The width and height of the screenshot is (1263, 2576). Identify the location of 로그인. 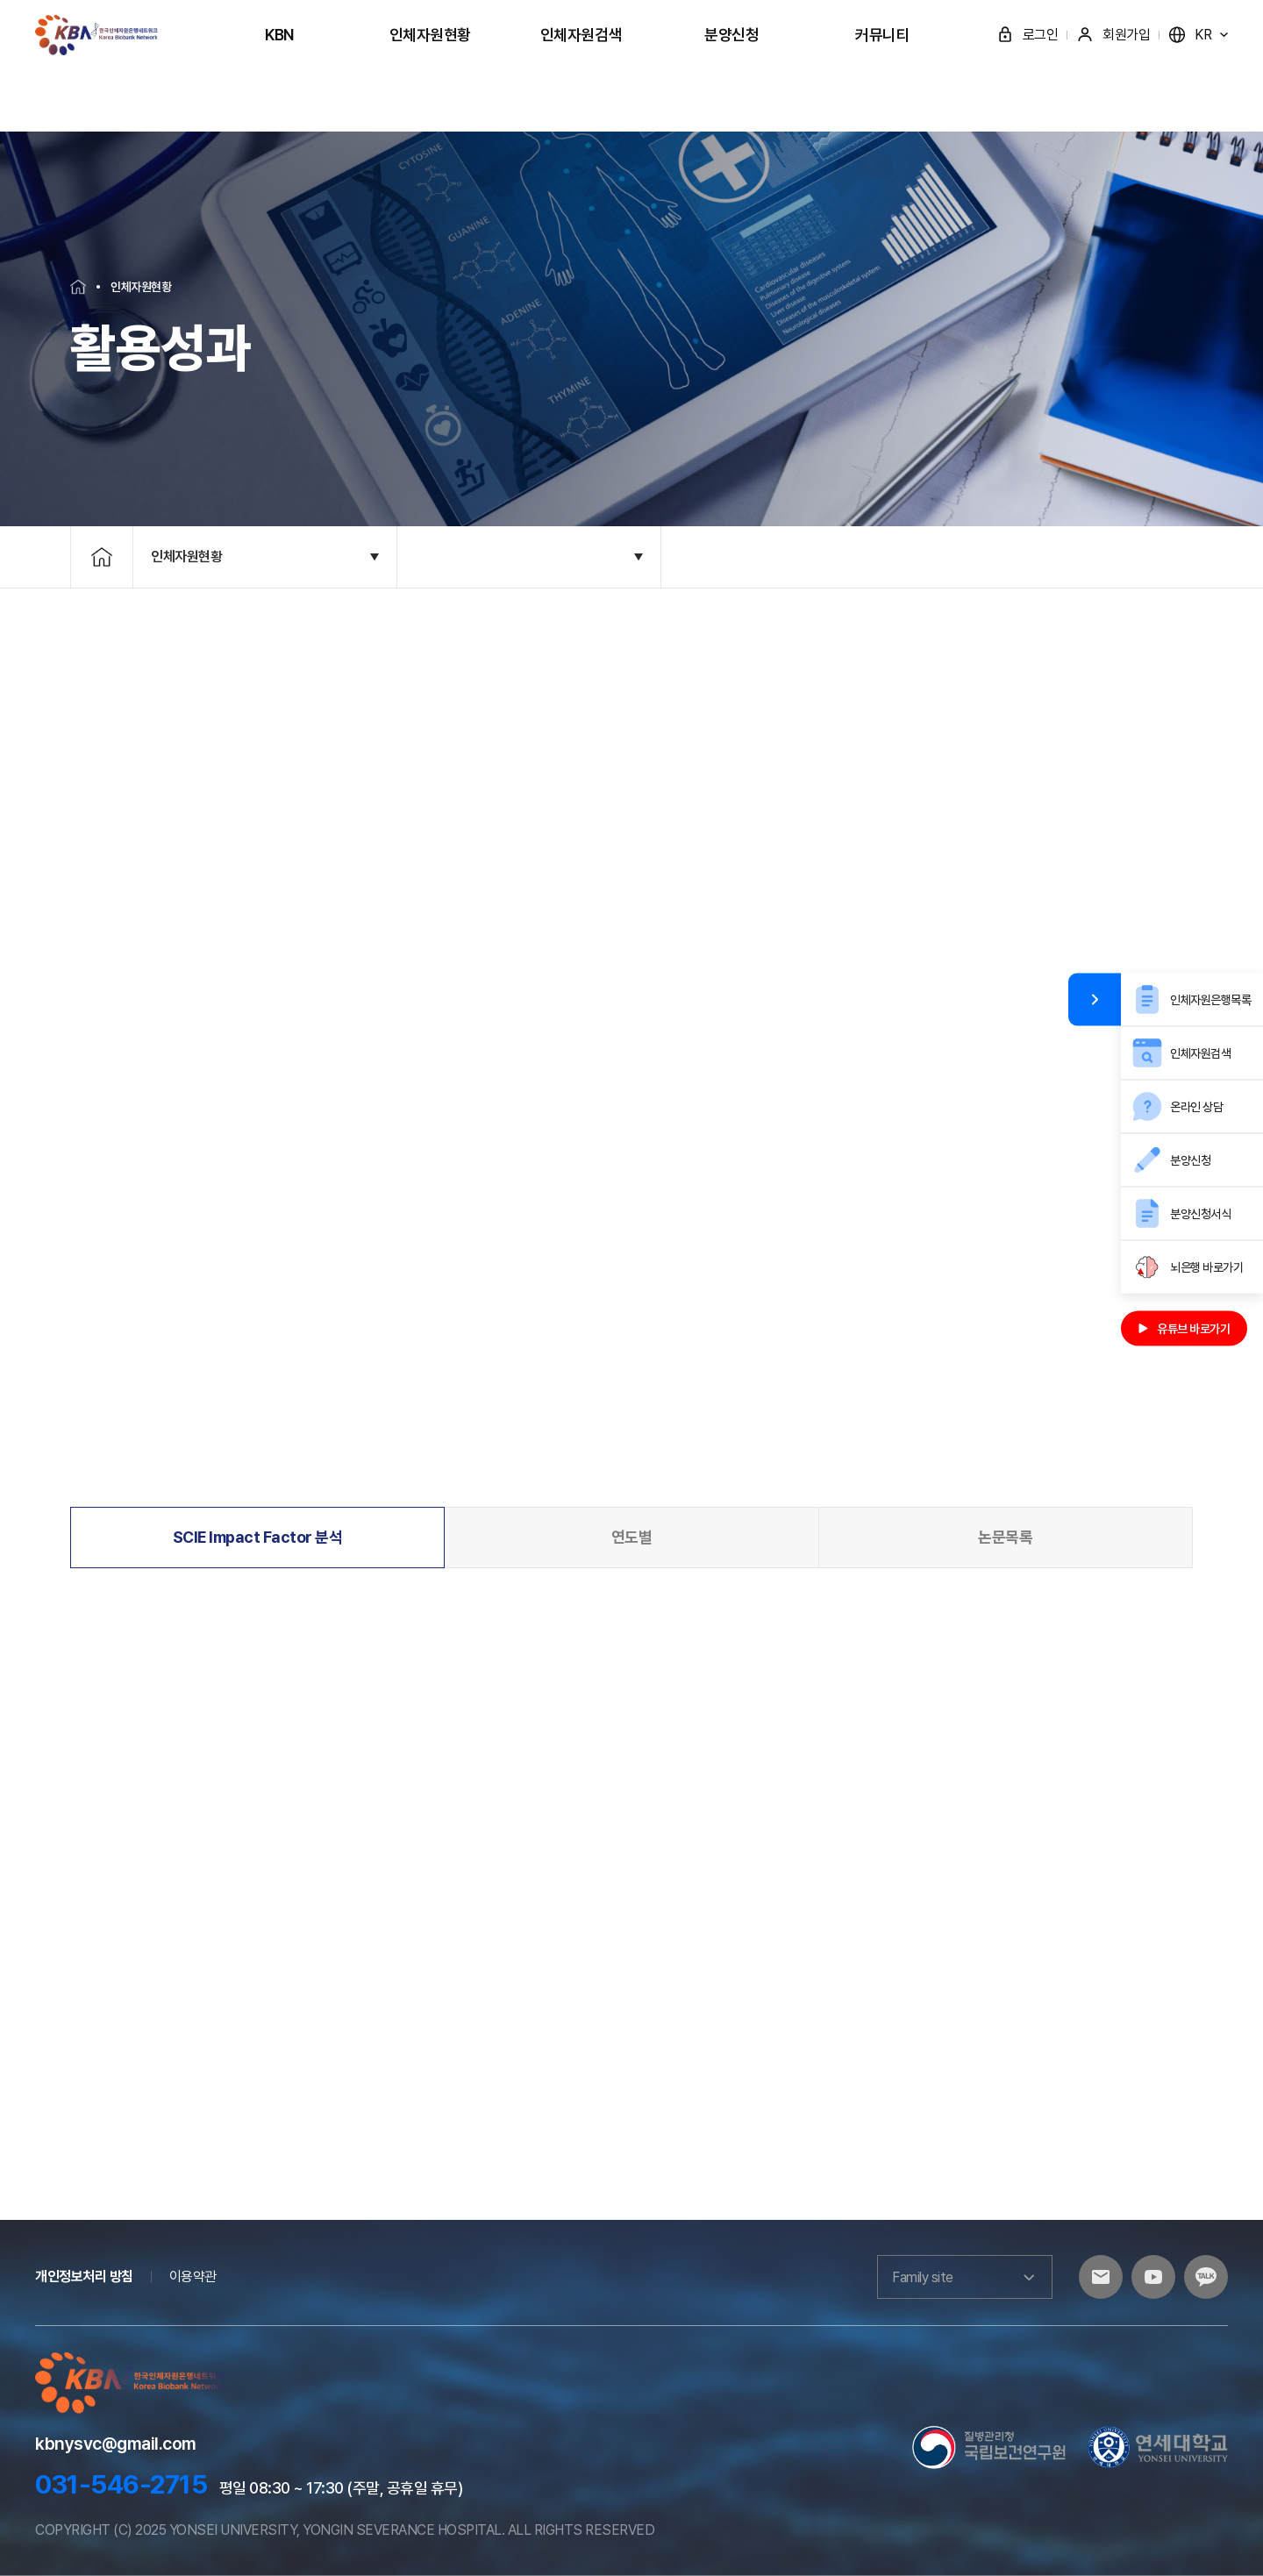
(1027, 34).